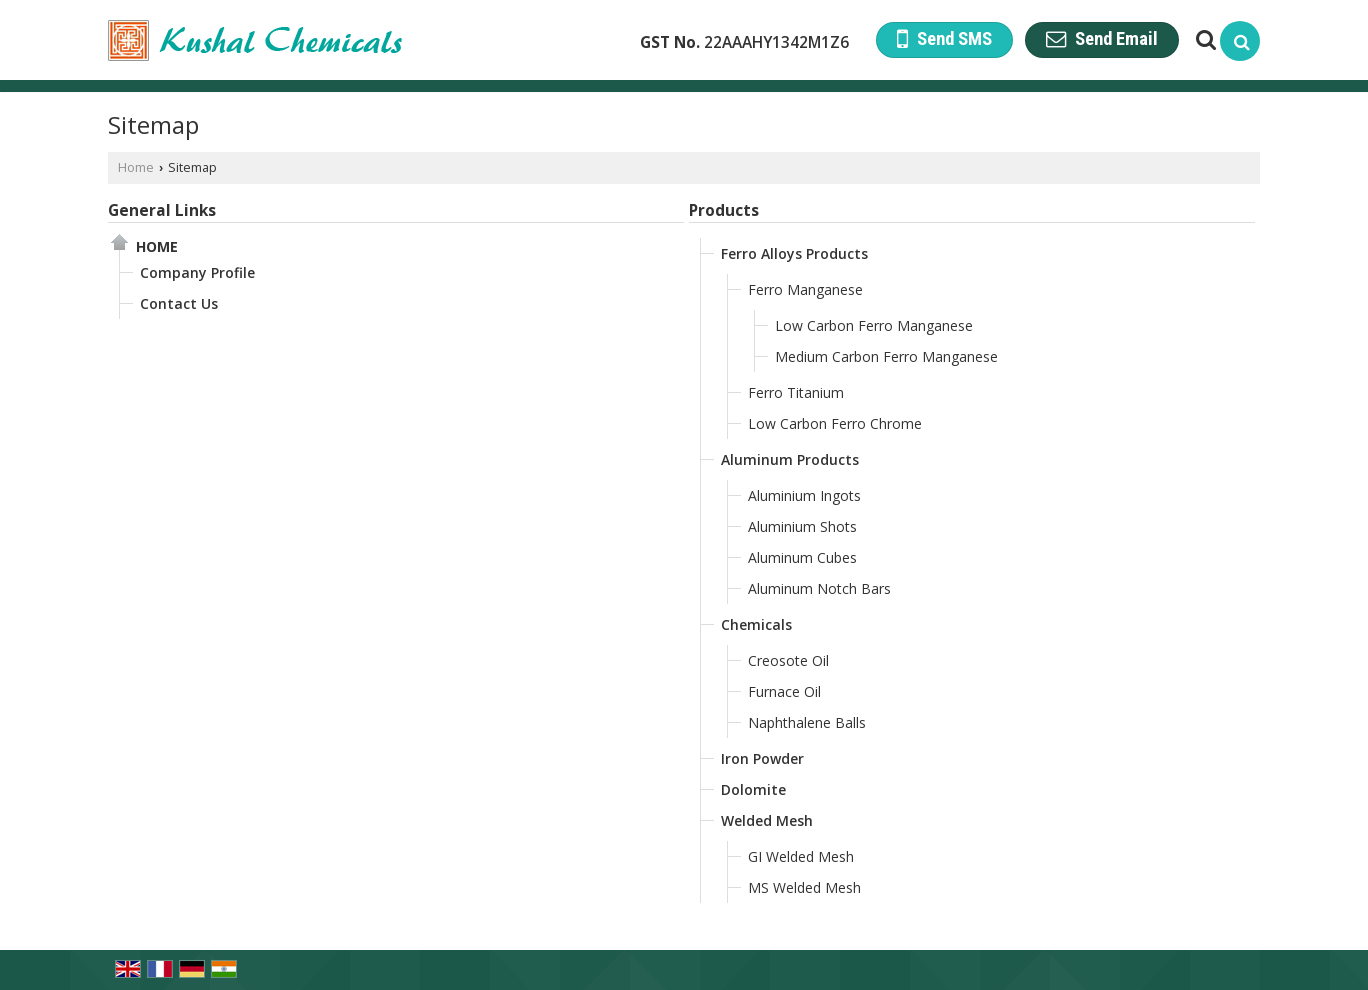  Describe the element at coordinates (762, 758) in the screenshot. I see `Iron Powder` at that location.